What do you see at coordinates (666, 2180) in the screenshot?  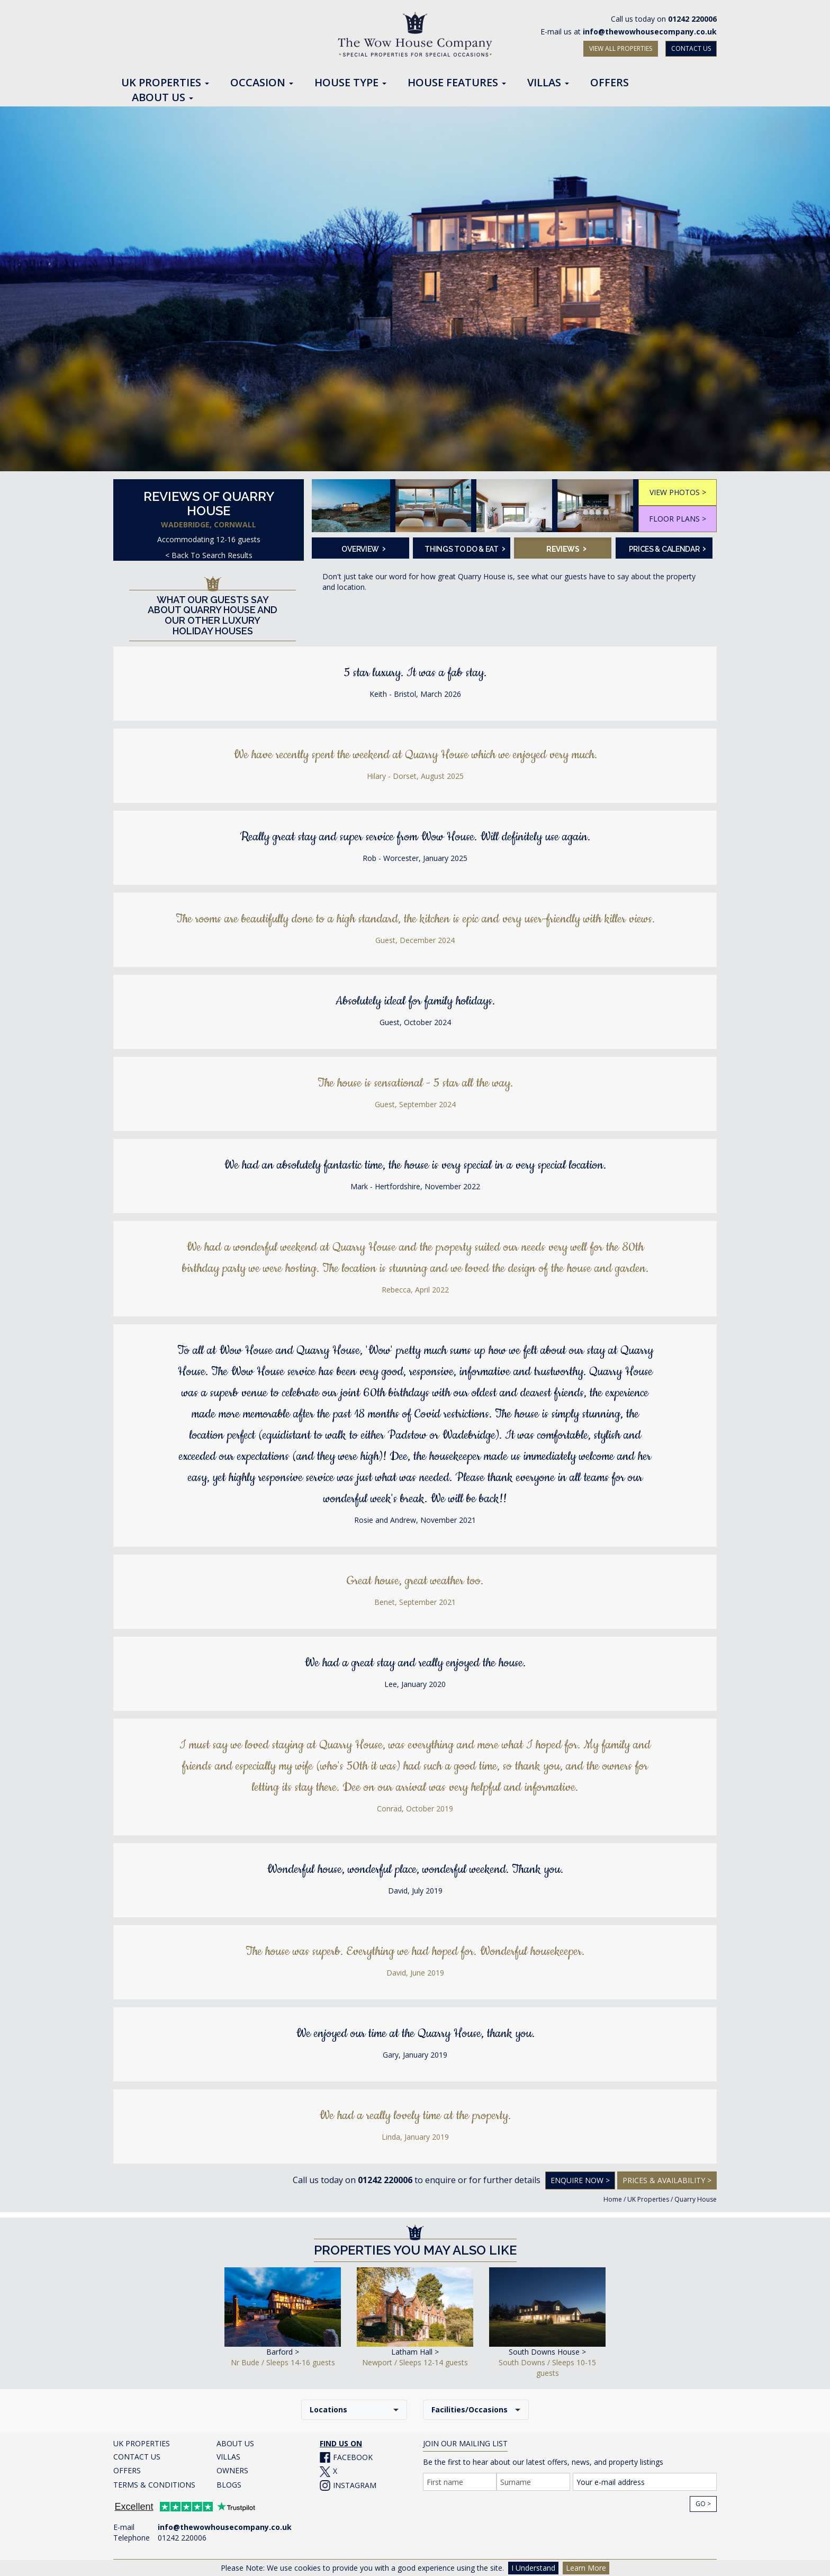 I see `Prices & Availability >` at bounding box center [666, 2180].